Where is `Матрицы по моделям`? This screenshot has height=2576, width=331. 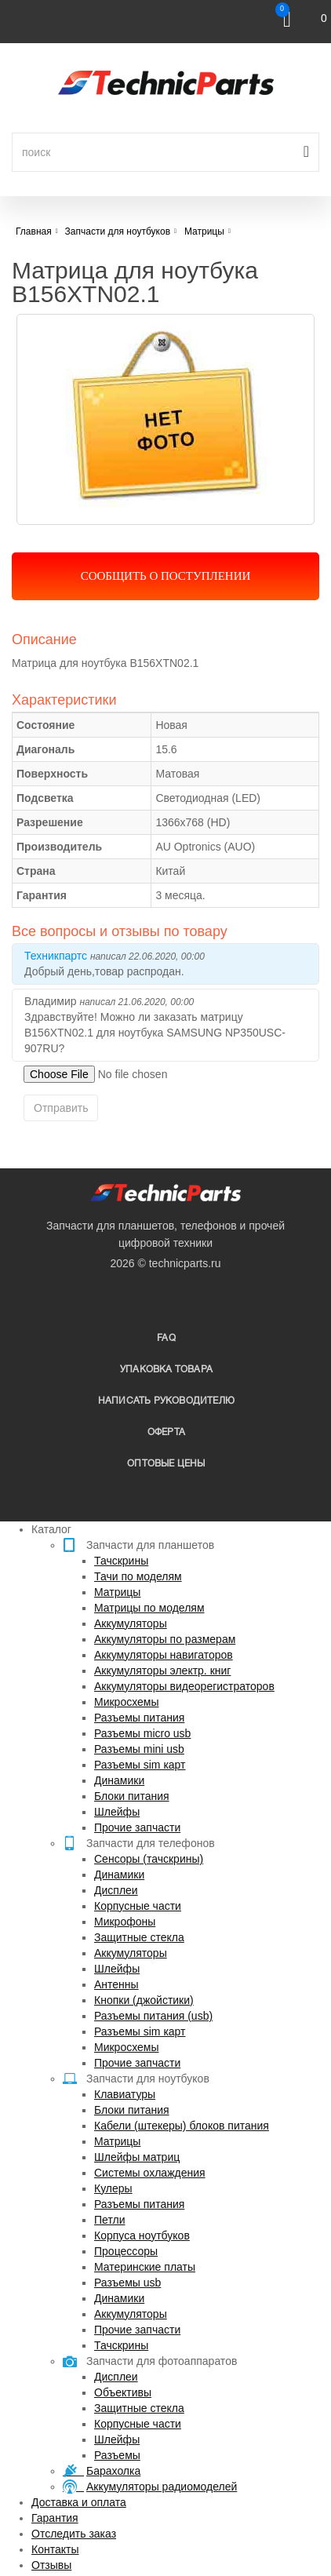
Матрицы по моделям is located at coordinates (149, 1607).